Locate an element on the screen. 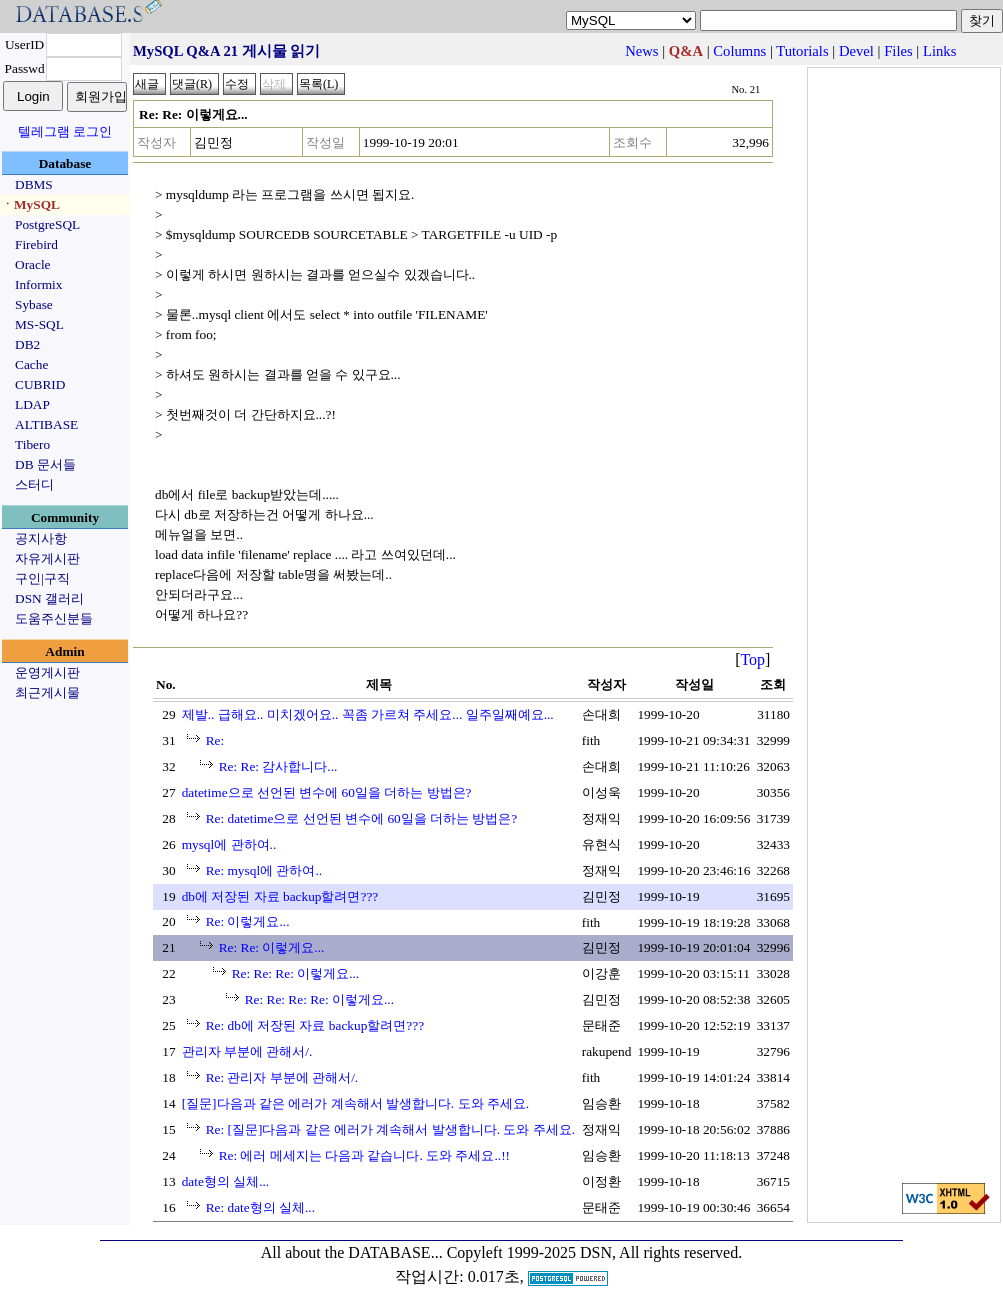 The image size is (1003, 1313). Re: mysql에 관하여.. is located at coordinates (264, 870).